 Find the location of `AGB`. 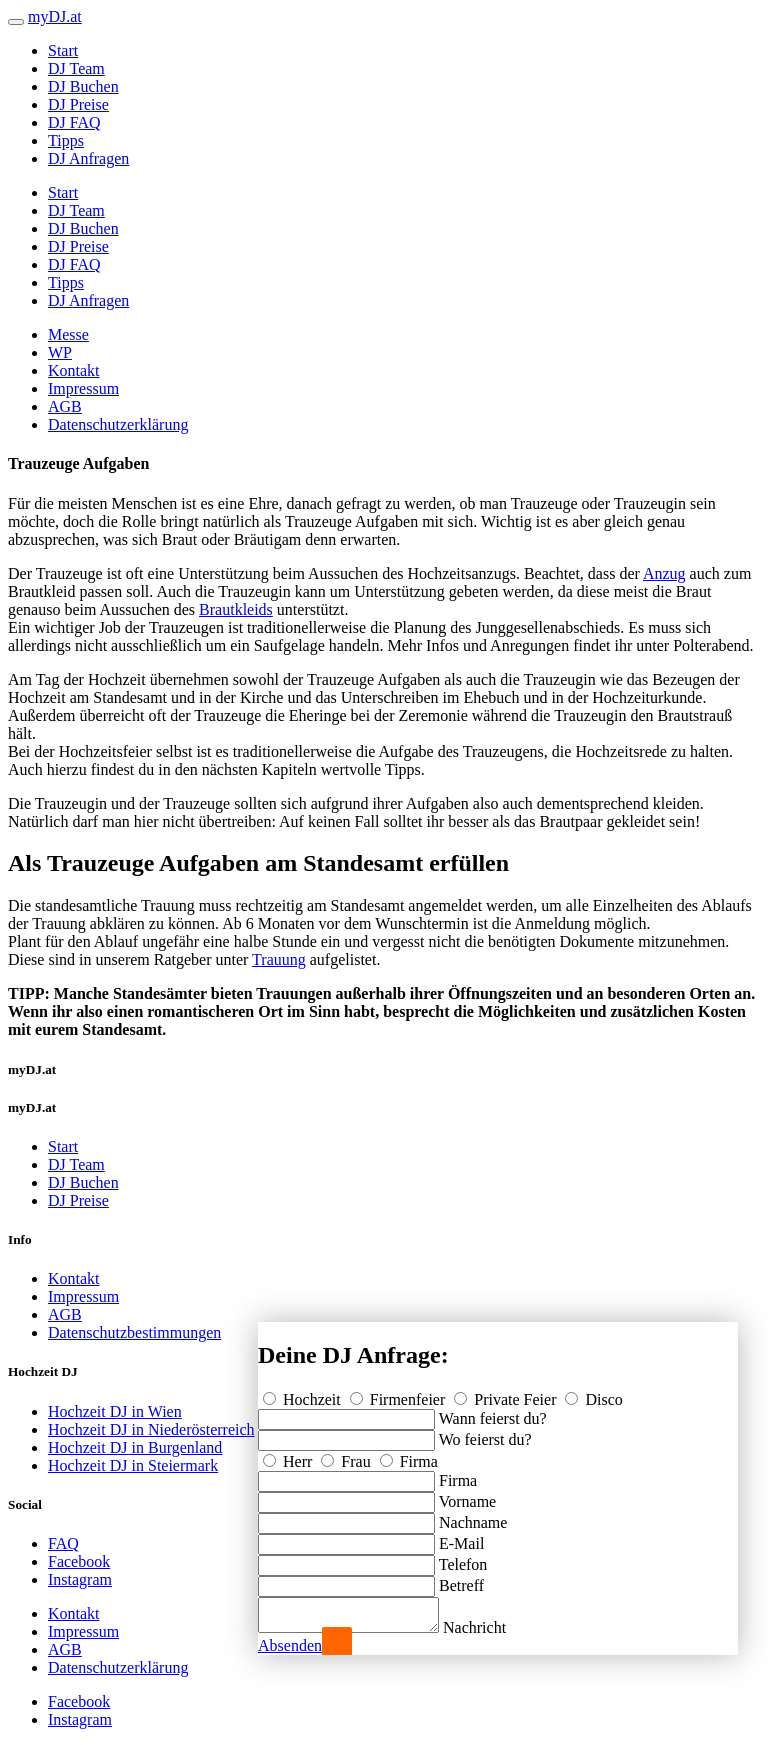

AGB is located at coordinates (65, 406).